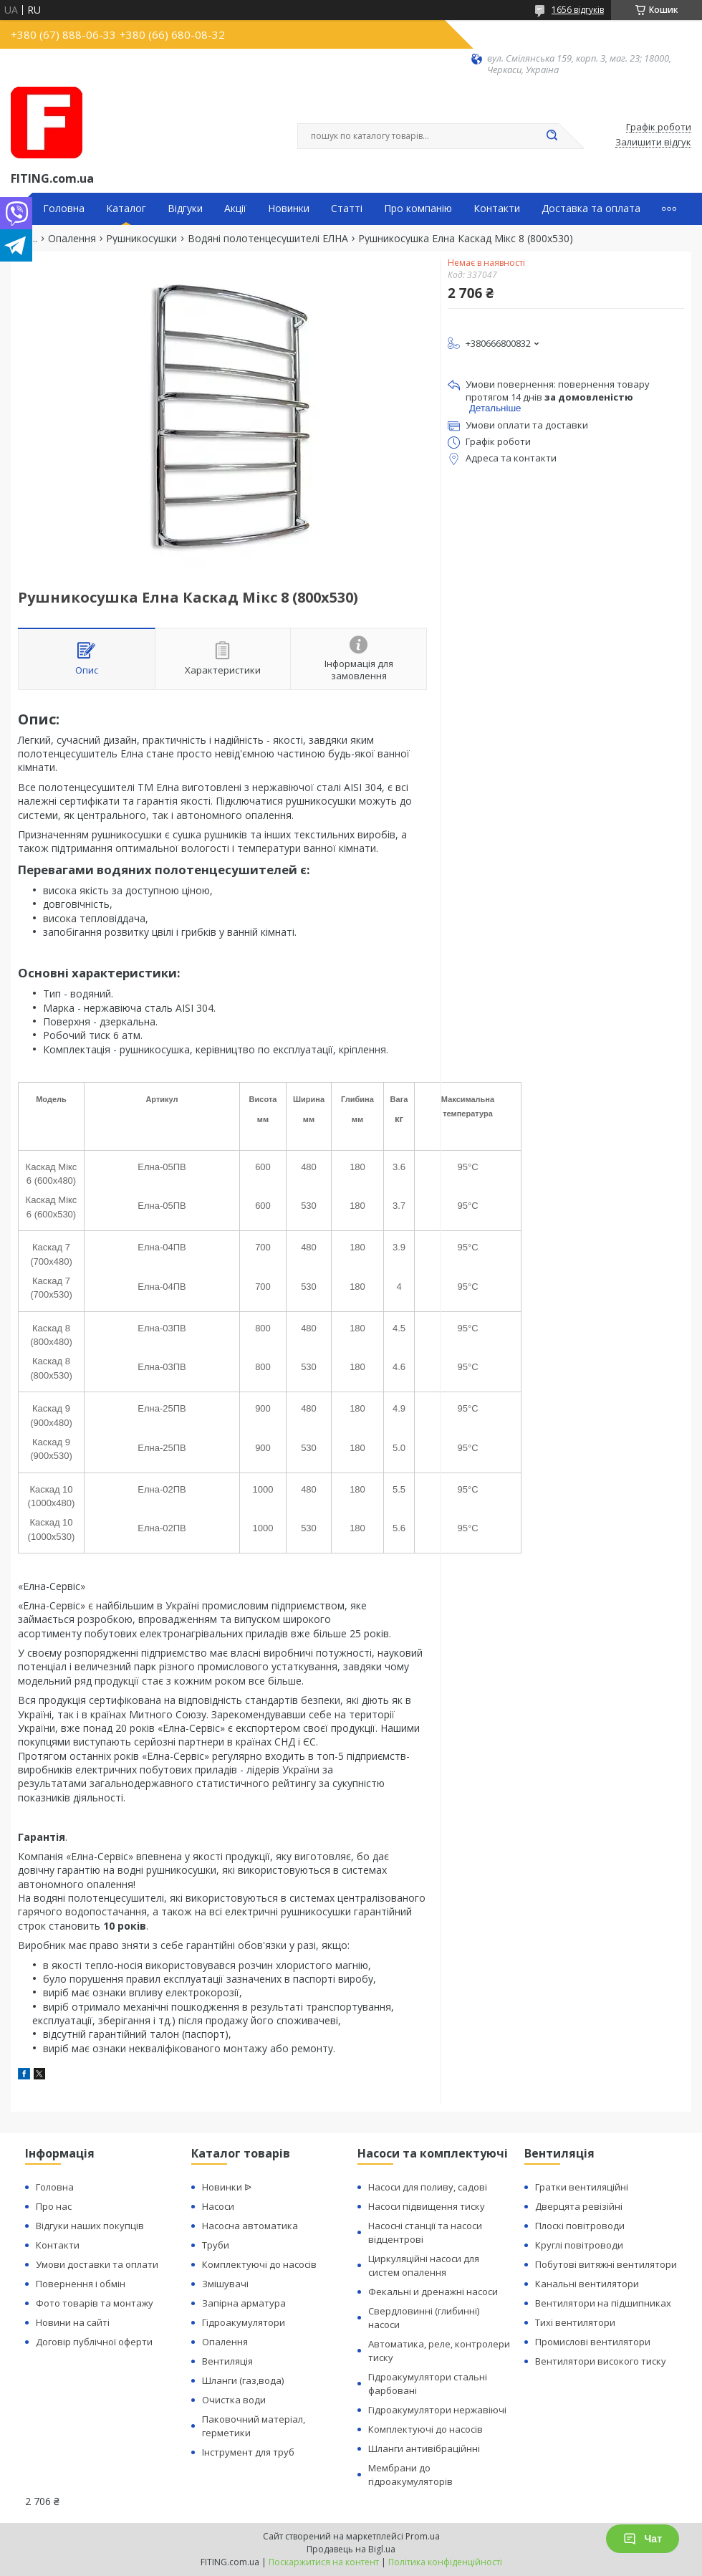 This screenshot has width=702, height=2576. Describe the element at coordinates (72, 238) in the screenshot. I see `Опалення` at that location.